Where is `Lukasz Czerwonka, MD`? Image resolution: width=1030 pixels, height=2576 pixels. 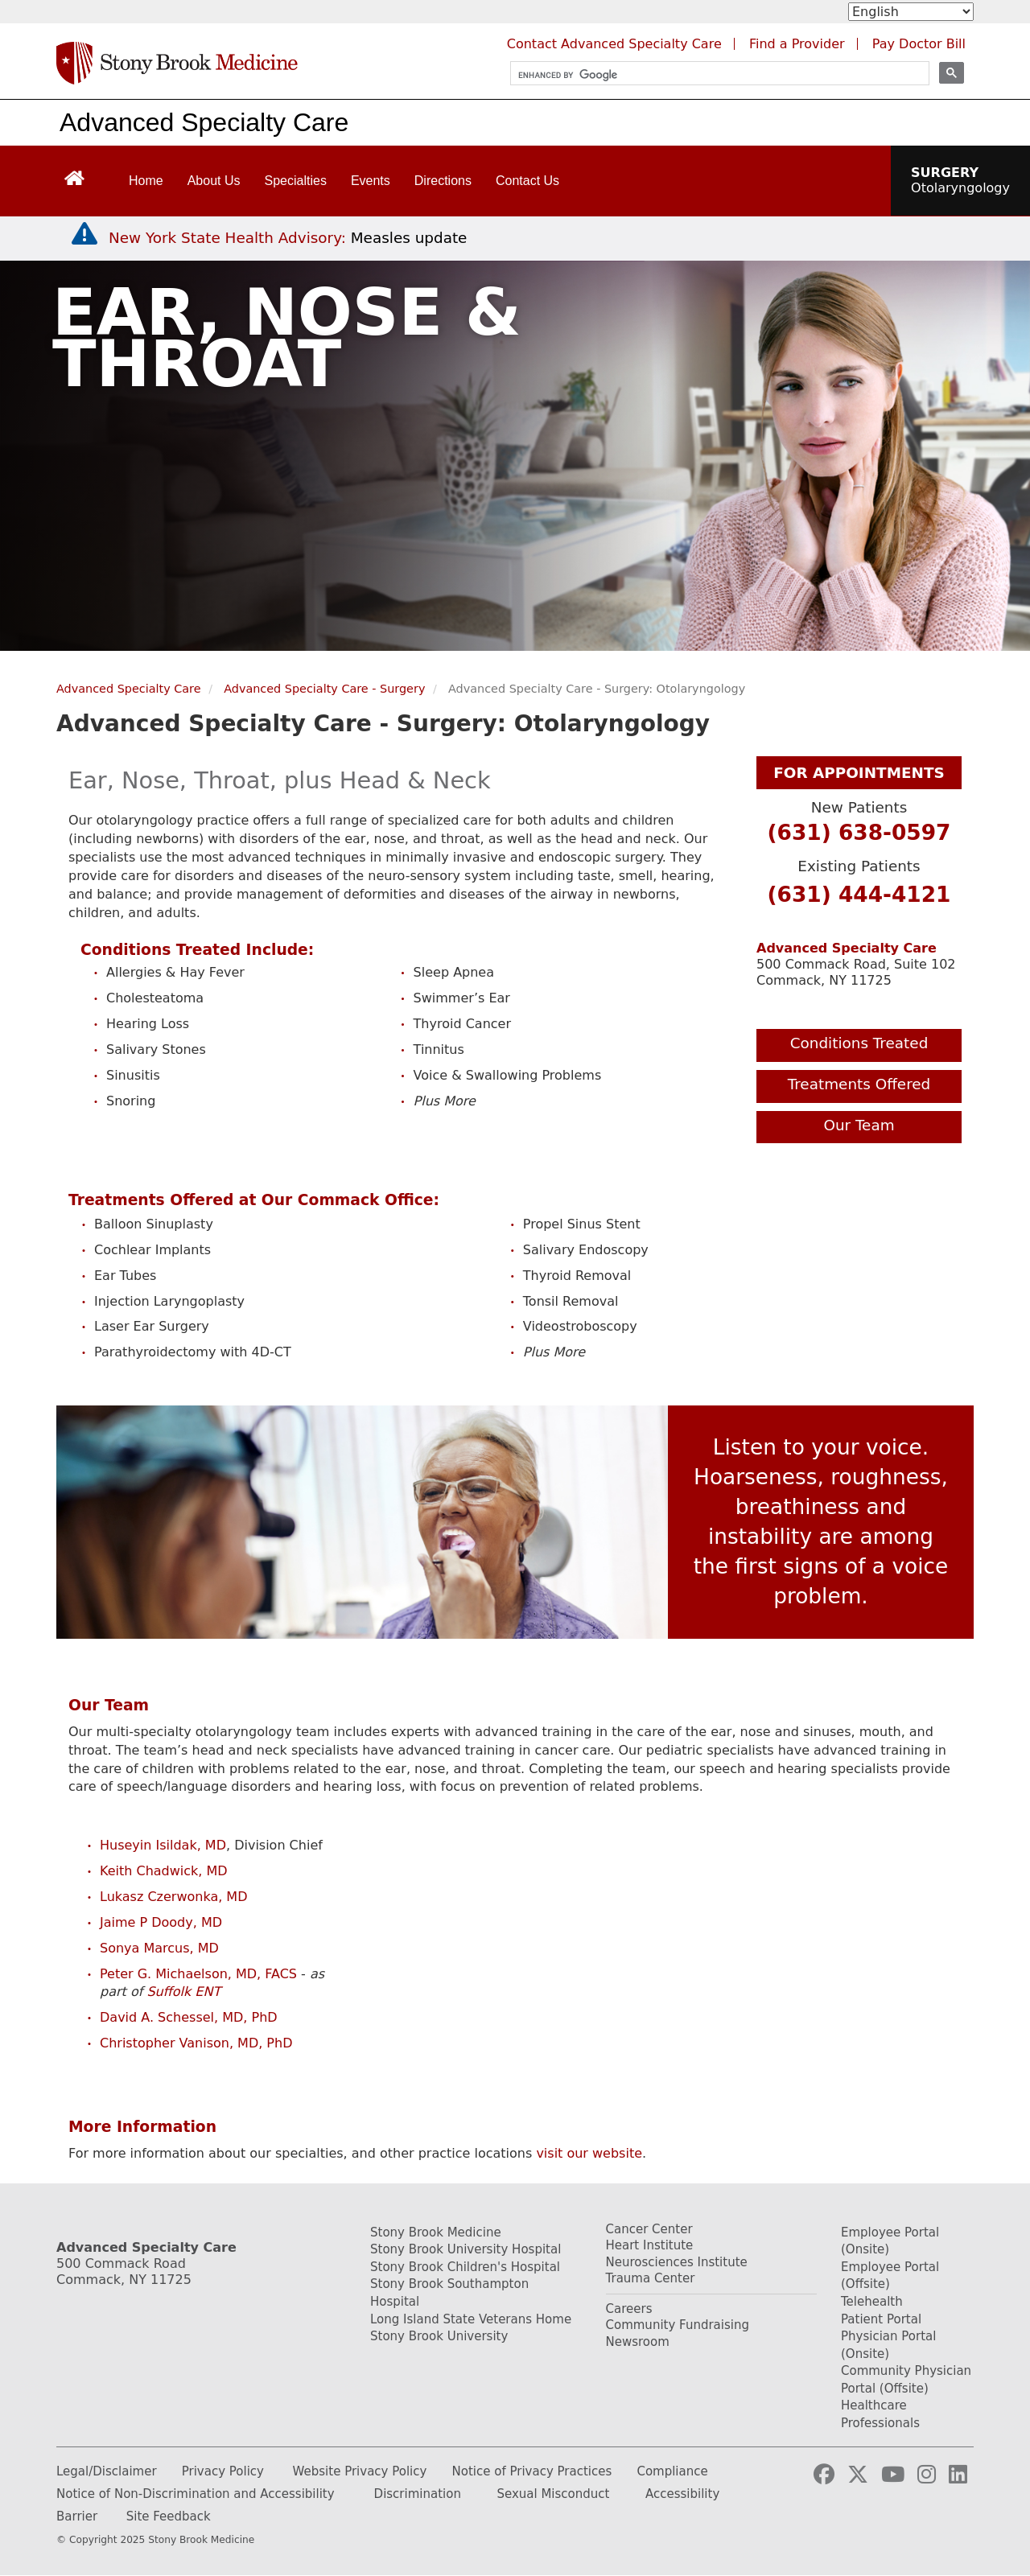
Lukasz Czerwonka, MD is located at coordinates (173, 1896).